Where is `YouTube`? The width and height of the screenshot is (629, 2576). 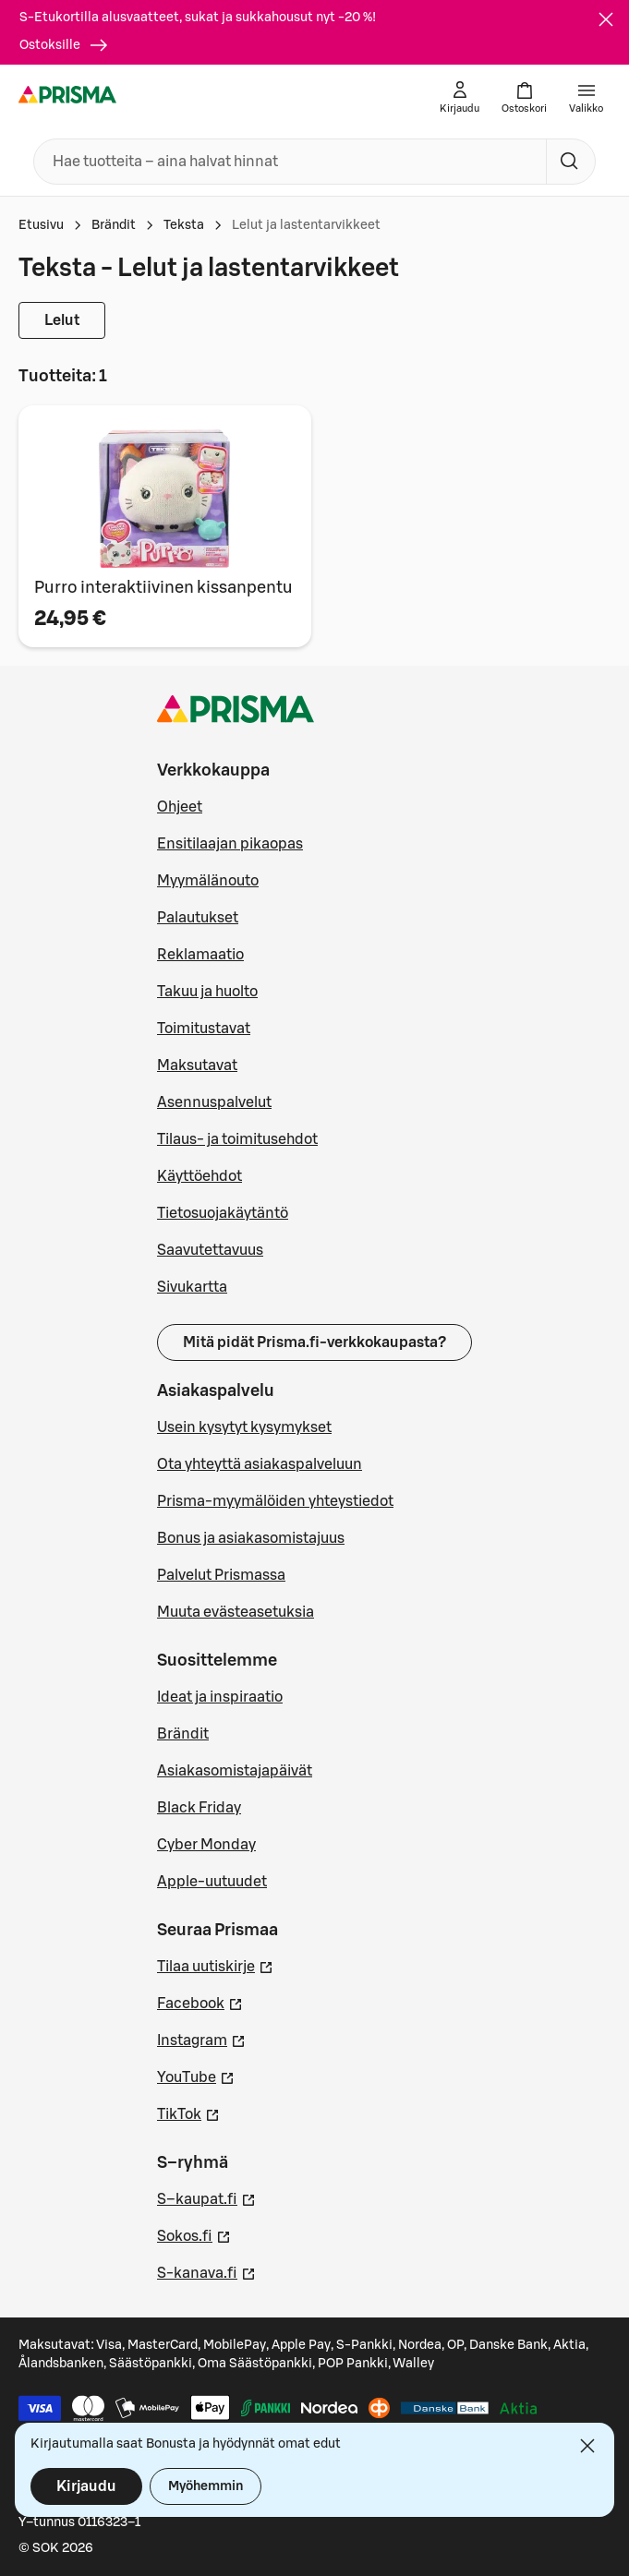
YouTube is located at coordinates (196, 2075).